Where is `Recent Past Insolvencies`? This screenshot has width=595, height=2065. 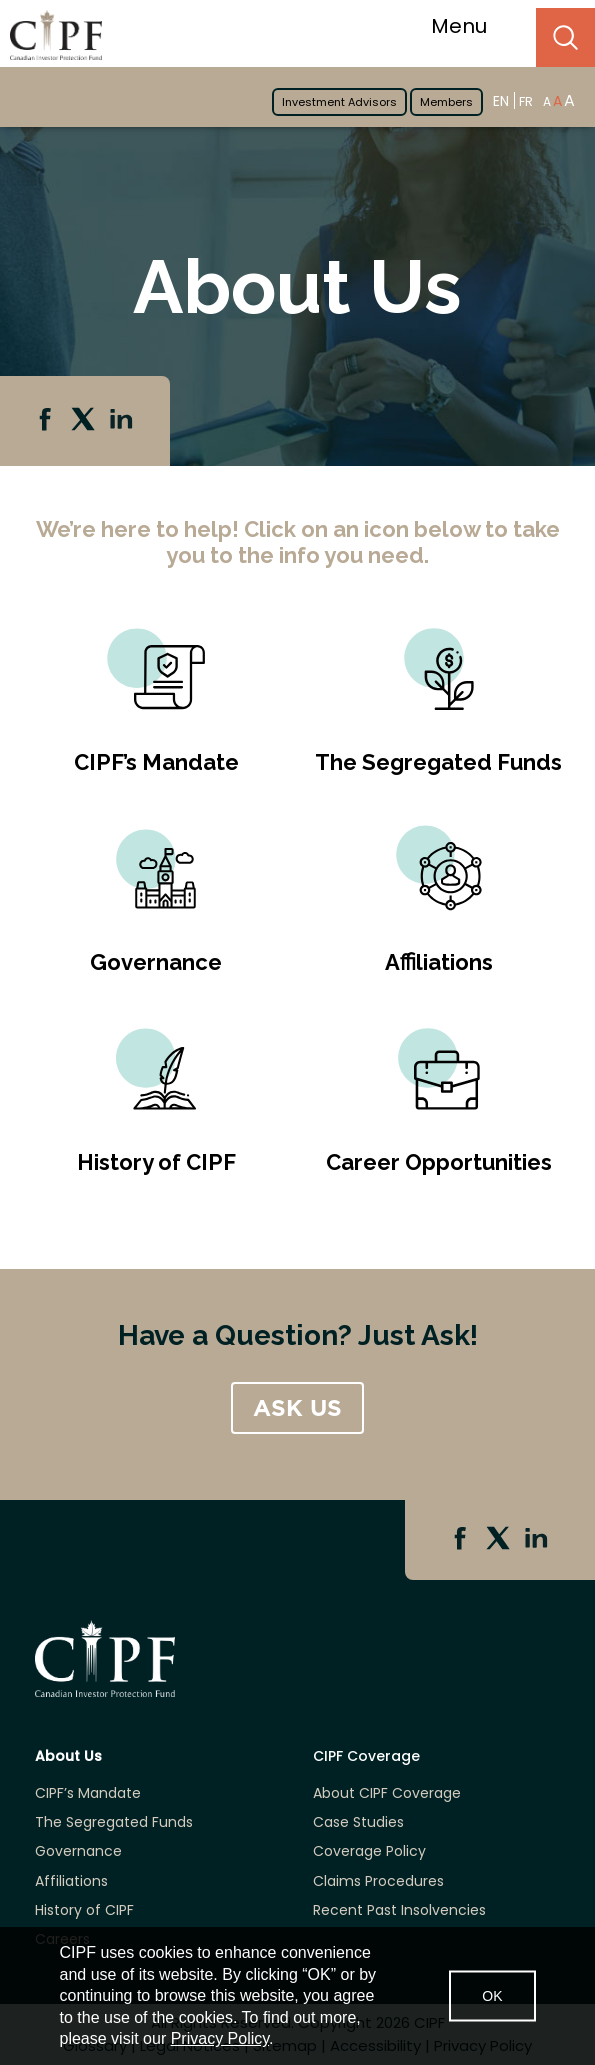 Recent Past Insolvencies is located at coordinates (399, 1910).